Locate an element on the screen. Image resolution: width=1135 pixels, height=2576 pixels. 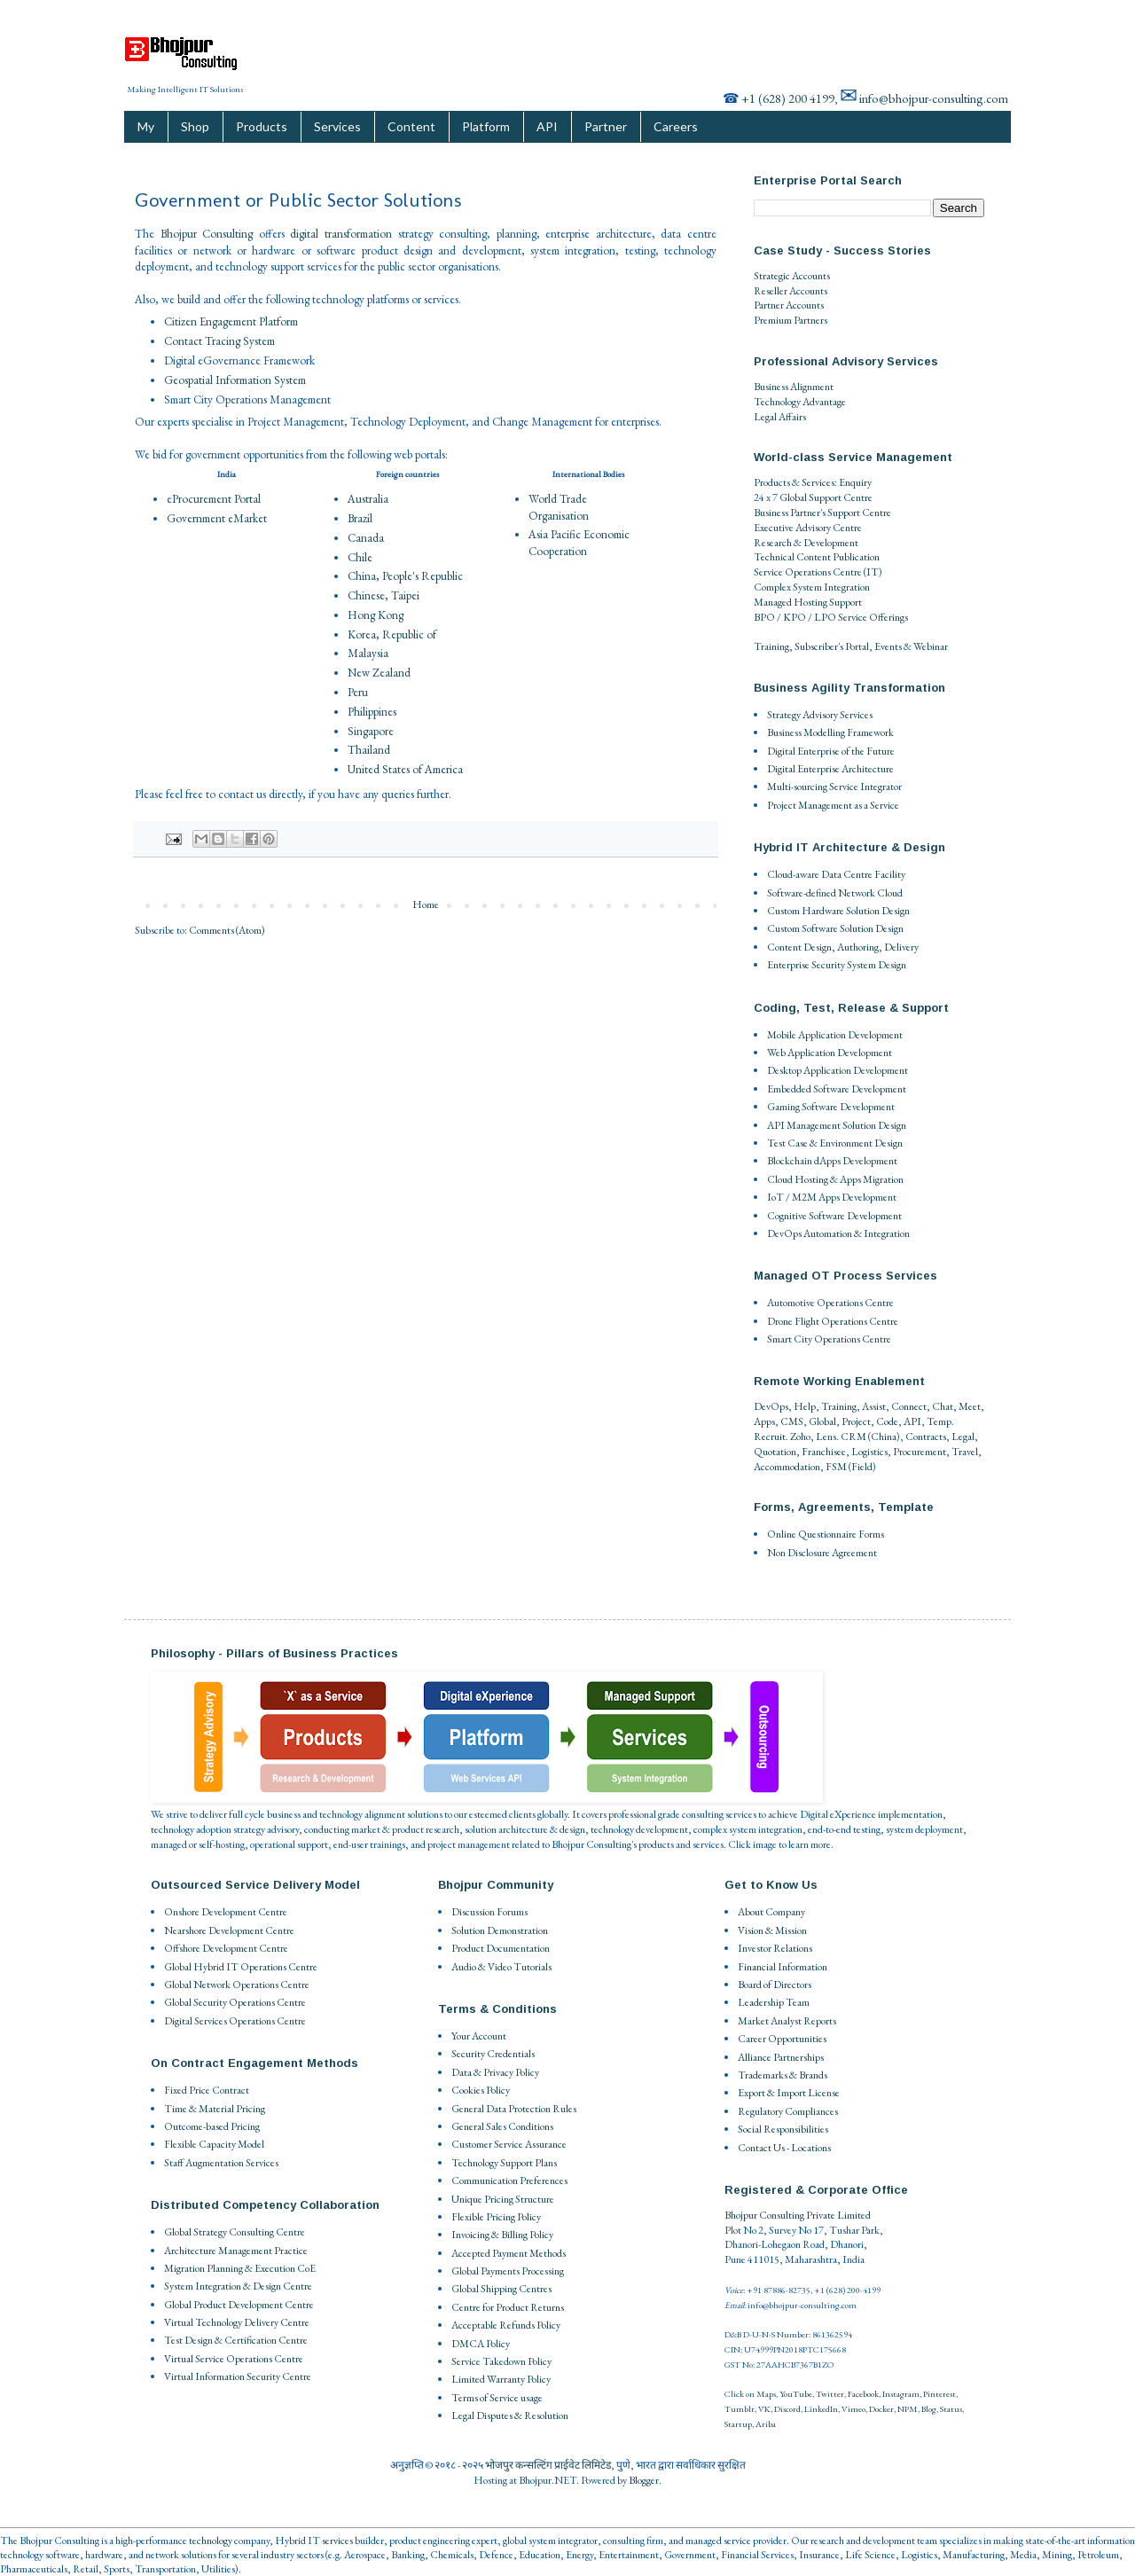
BPO / KPO / LPO is located at coordinates (795, 617).